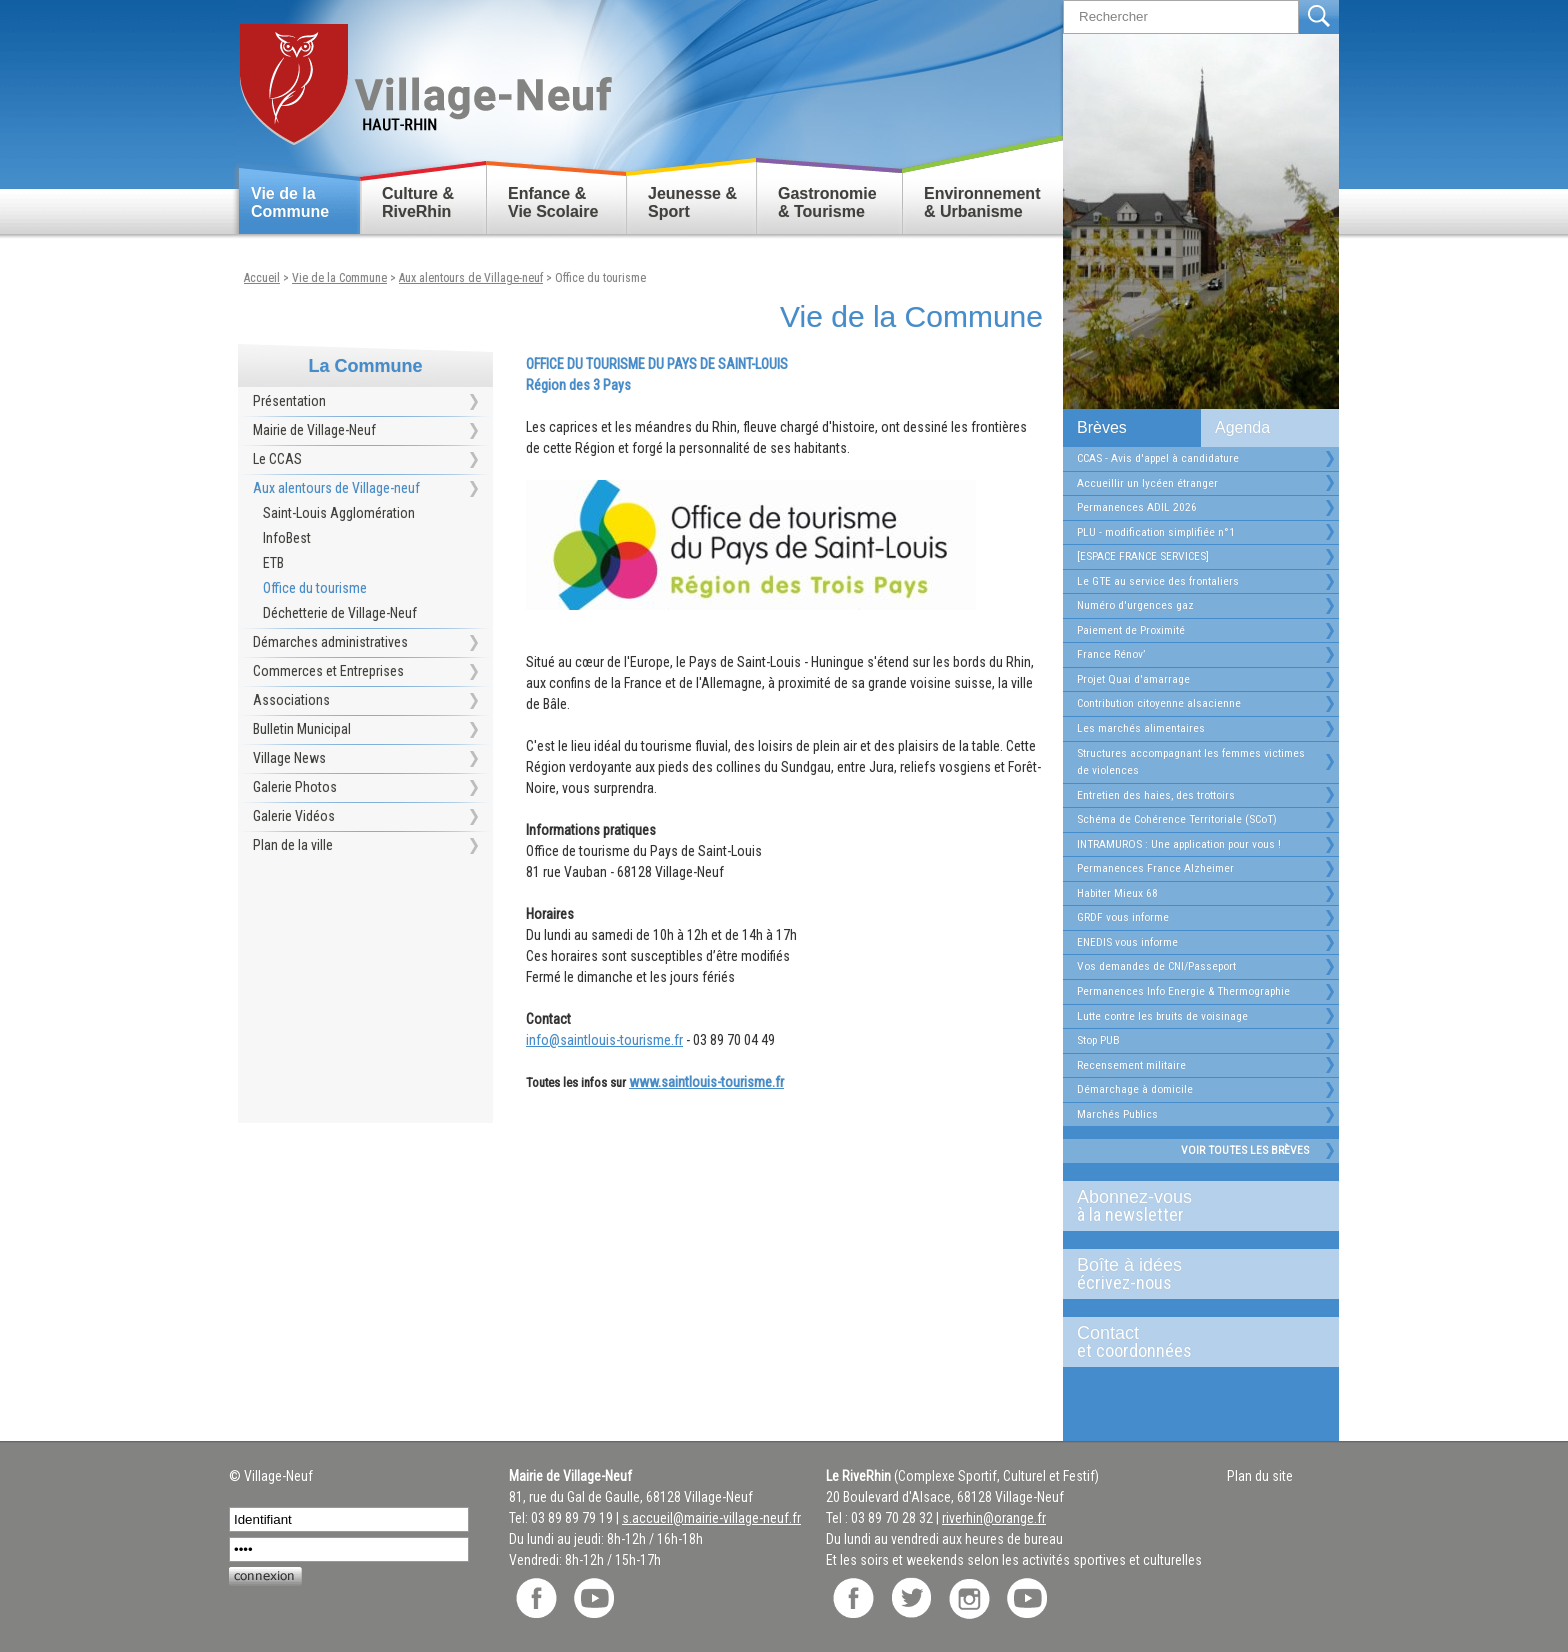  What do you see at coordinates (1098, 1040) in the screenshot?
I see `Stop PUB` at bounding box center [1098, 1040].